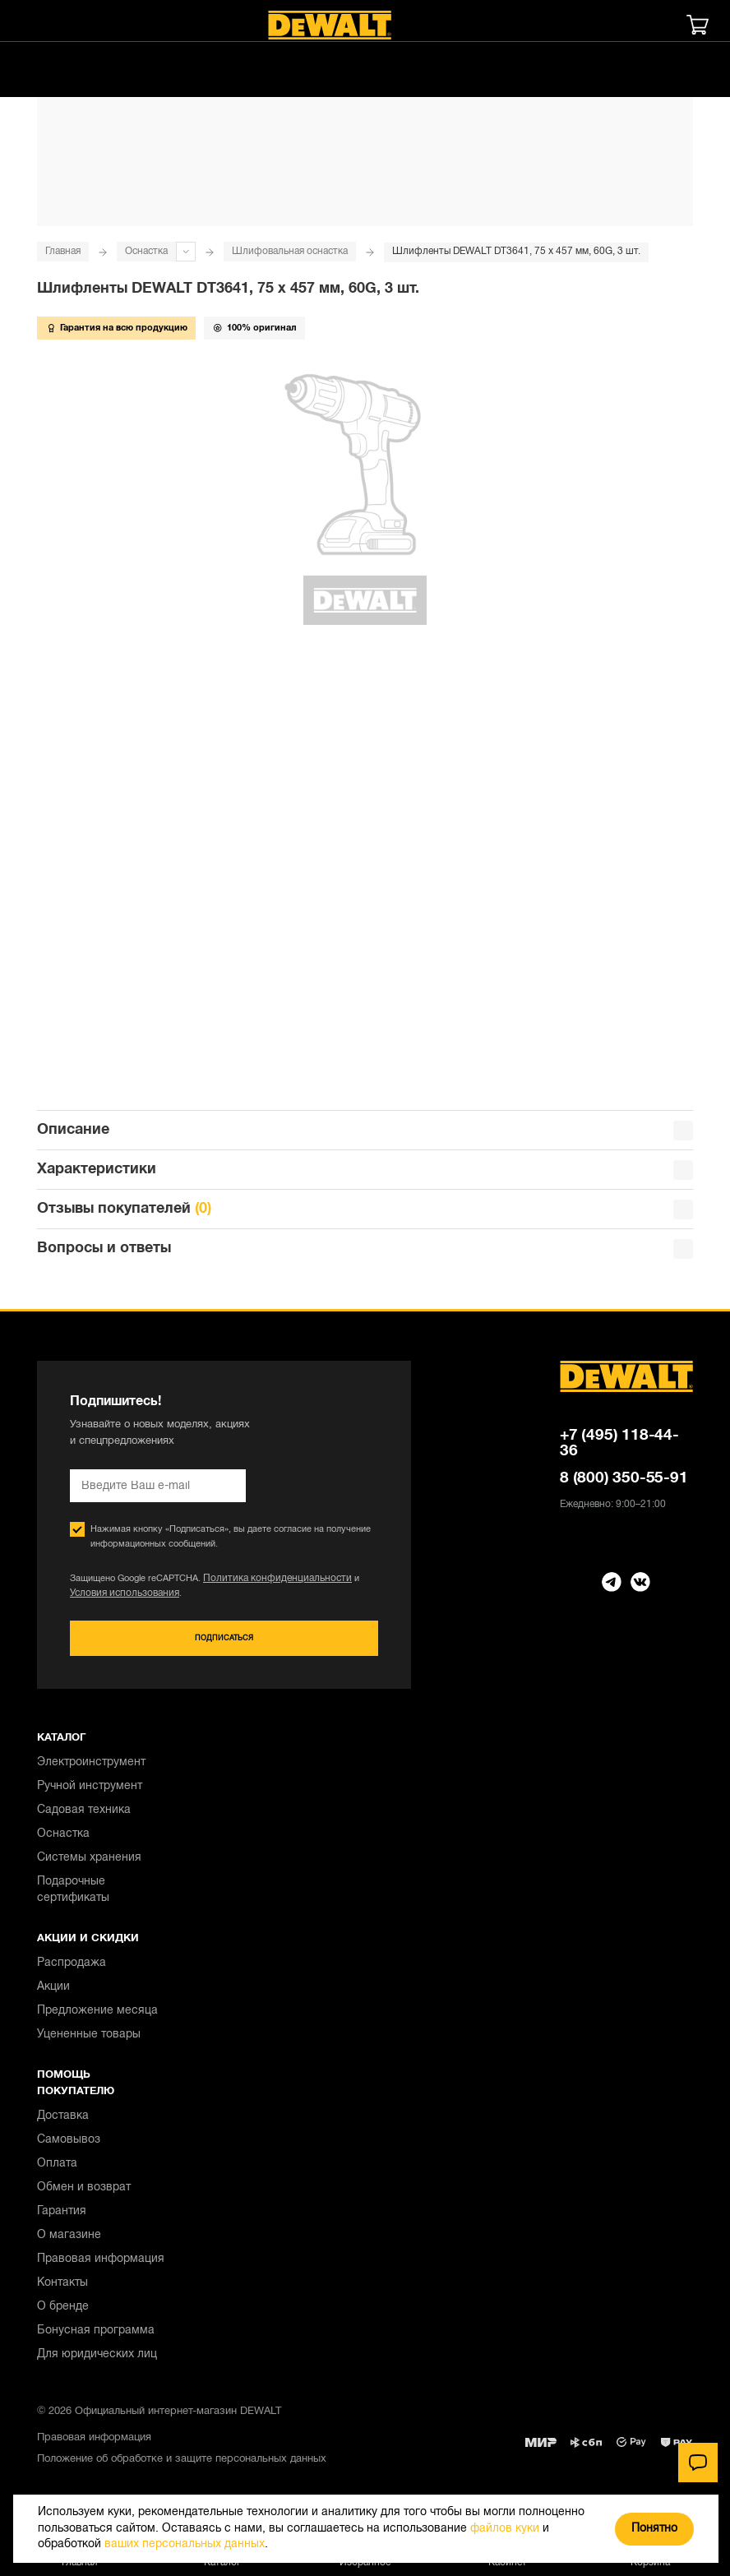  What do you see at coordinates (73, 1897) in the screenshot?
I see `Подарочные сертификаты` at bounding box center [73, 1897].